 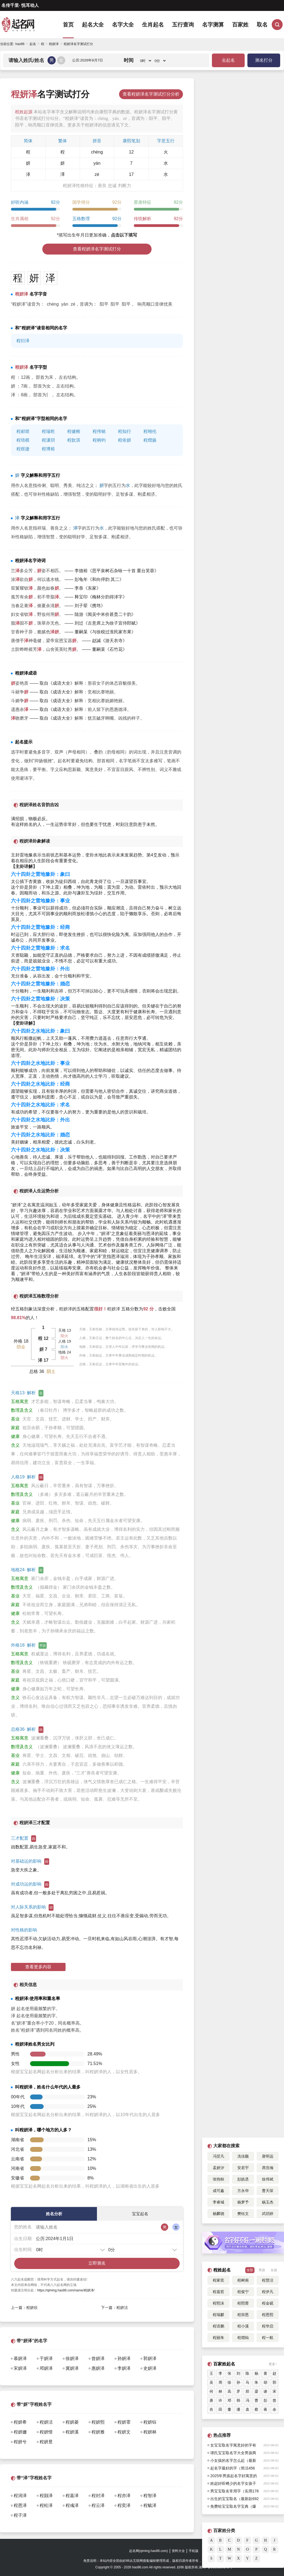 What do you see at coordinates (267, 2303) in the screenshot?
I see `程金砚` at bounding box center [267, 2303].